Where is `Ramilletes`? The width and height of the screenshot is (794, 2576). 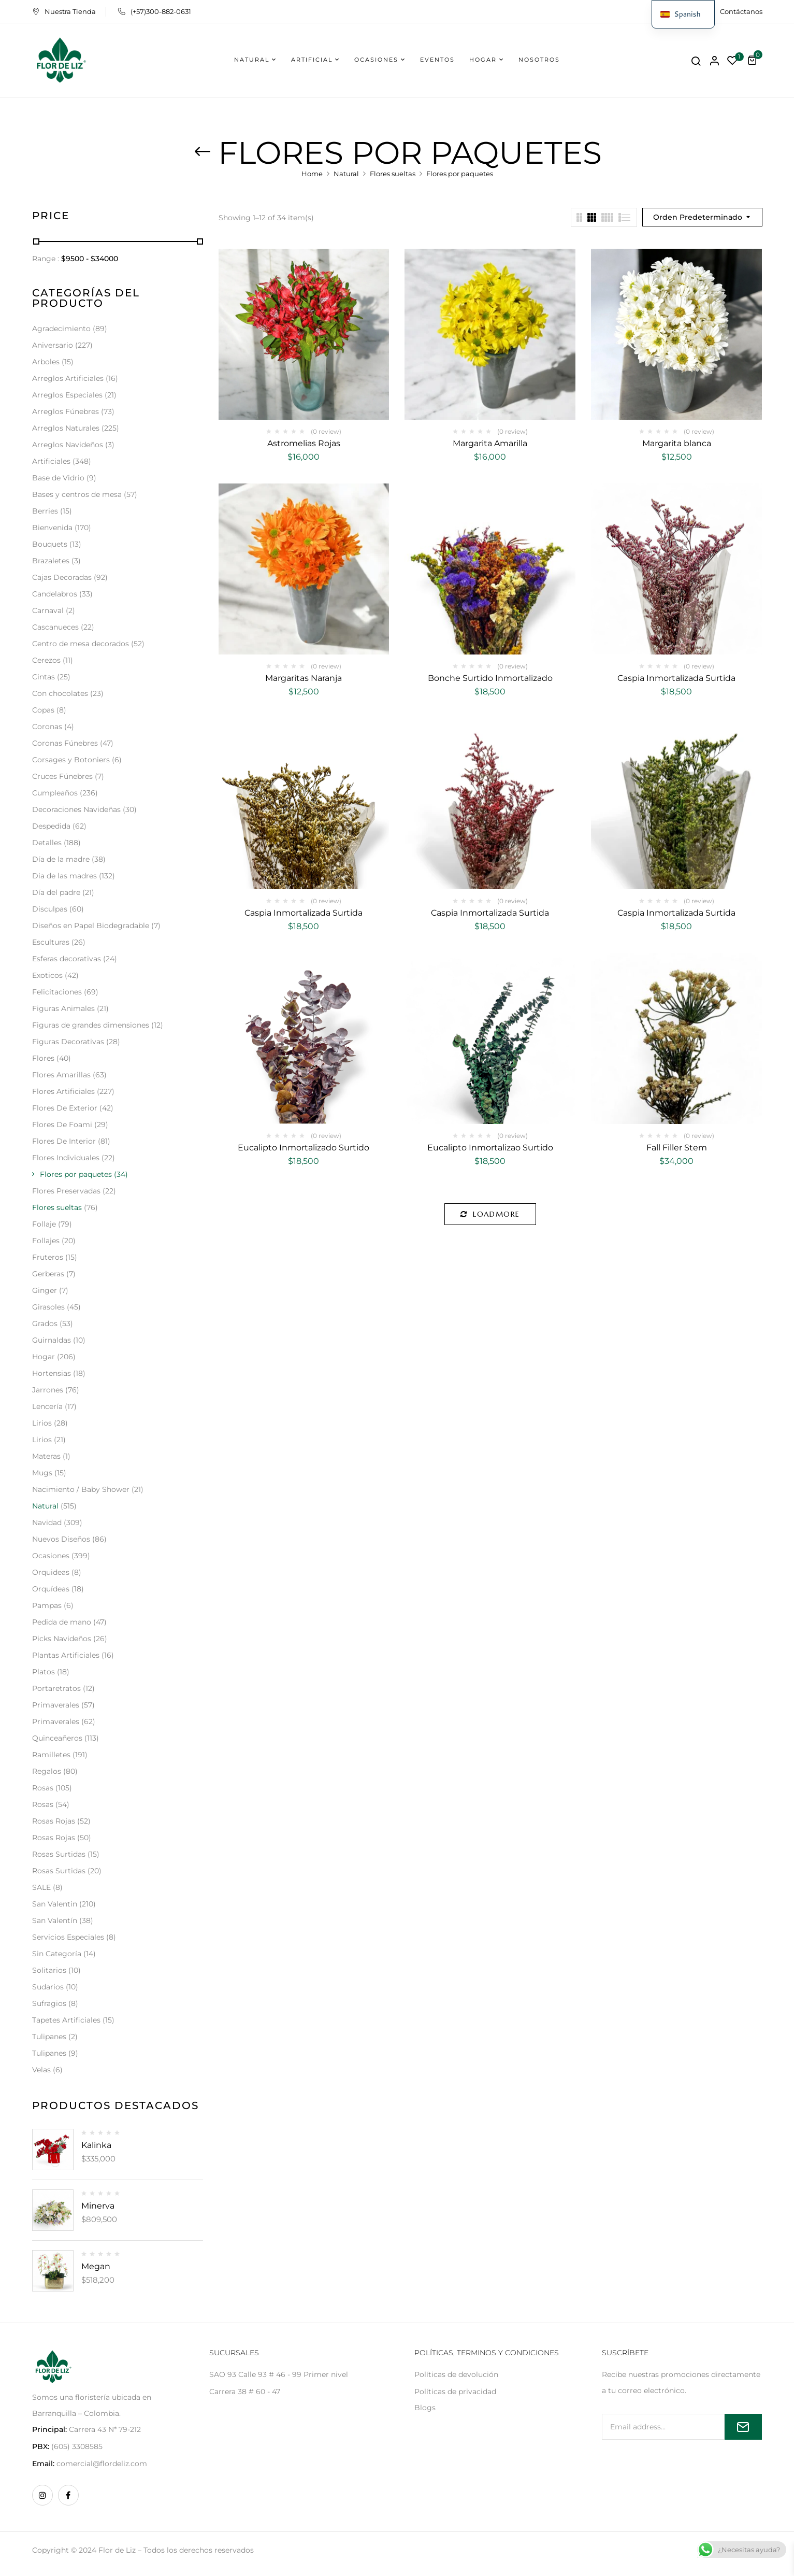 Ramilletes is located at coordinates (51, 1754).